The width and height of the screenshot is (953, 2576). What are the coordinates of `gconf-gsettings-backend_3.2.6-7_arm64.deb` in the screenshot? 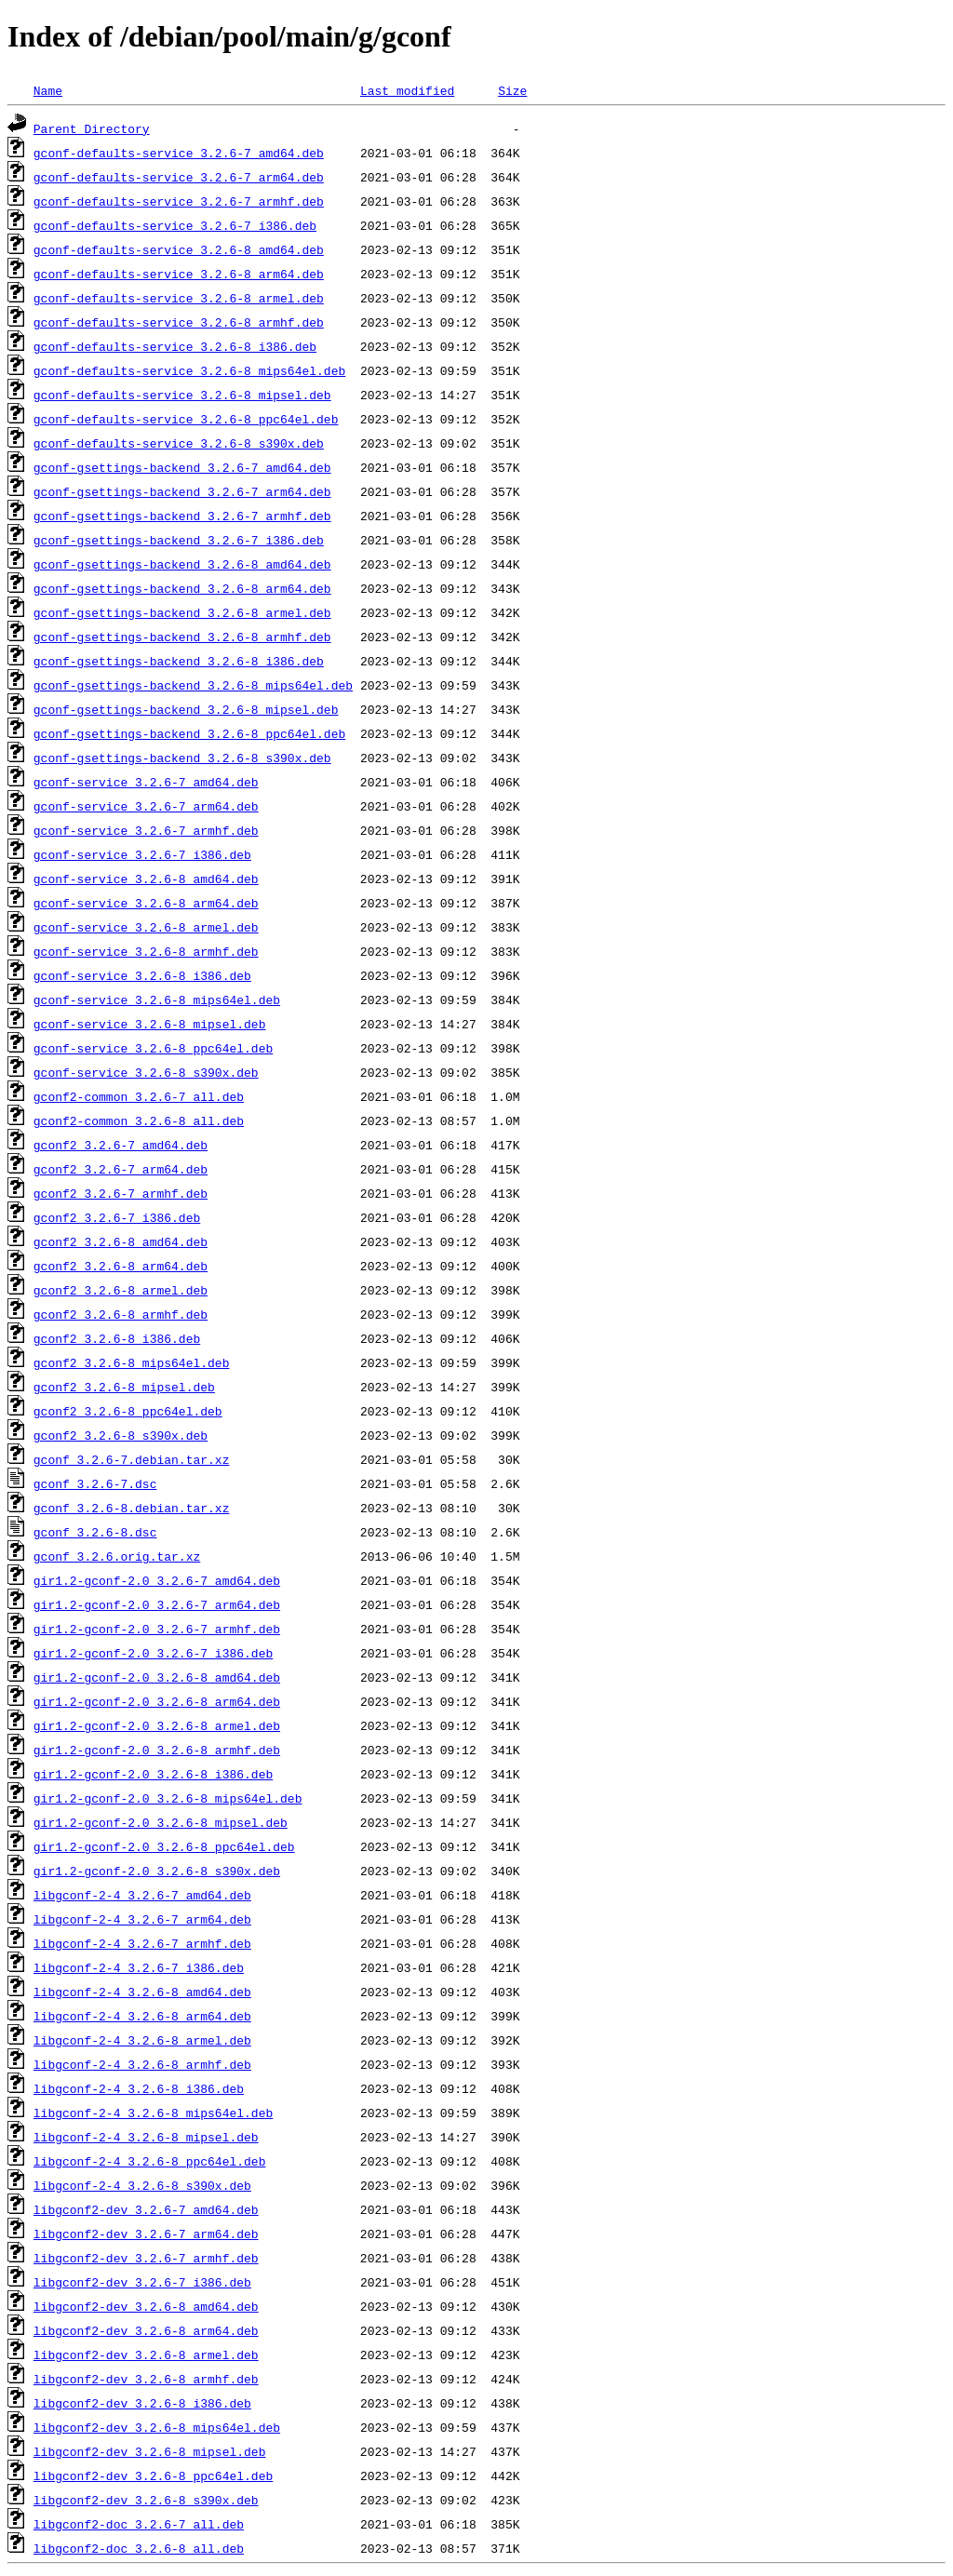 It's located at (182, 491).